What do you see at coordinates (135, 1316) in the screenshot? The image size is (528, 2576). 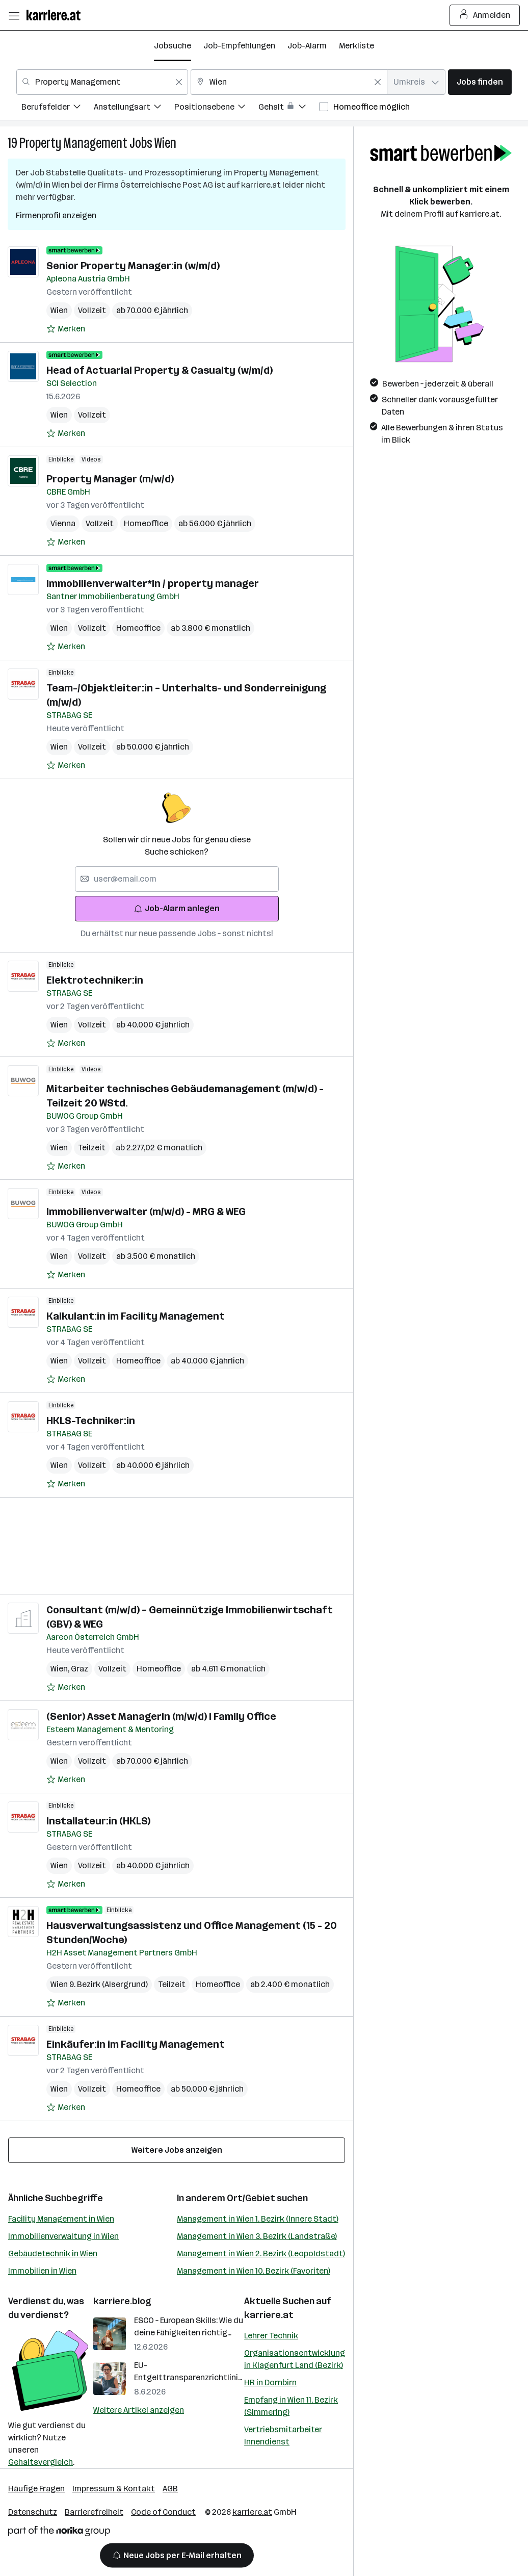 I see `Kalkulant:in im Facility Management` at bounding box center [135, 1316].